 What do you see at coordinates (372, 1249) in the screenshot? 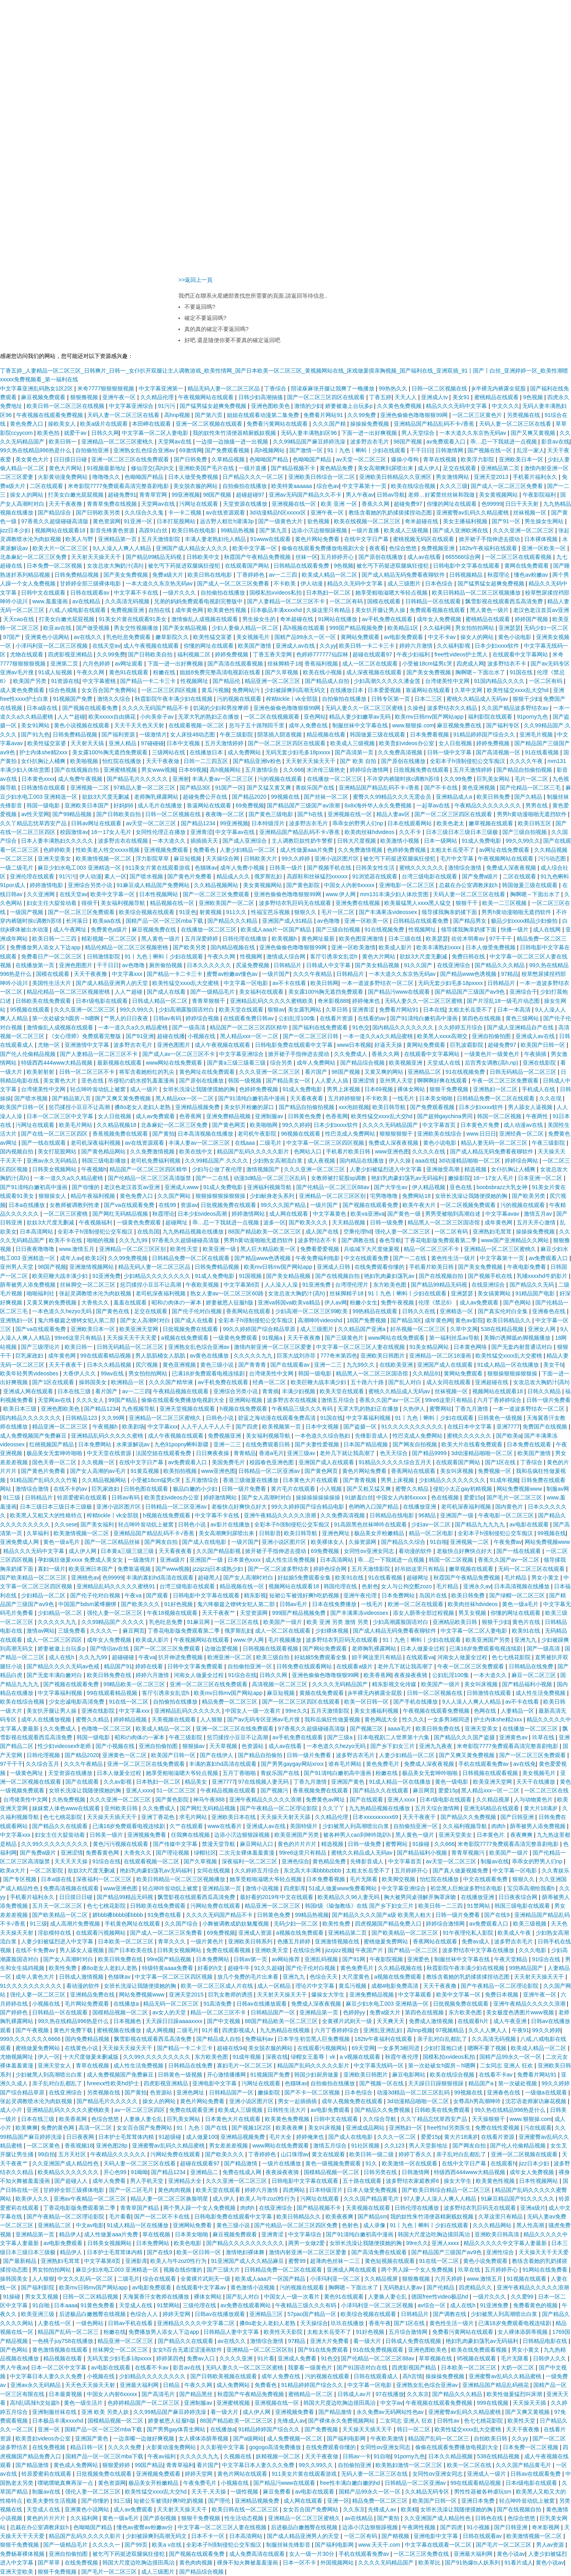
I see `兵临城下大尺度做爰视` at bounding box center [372, 1249].